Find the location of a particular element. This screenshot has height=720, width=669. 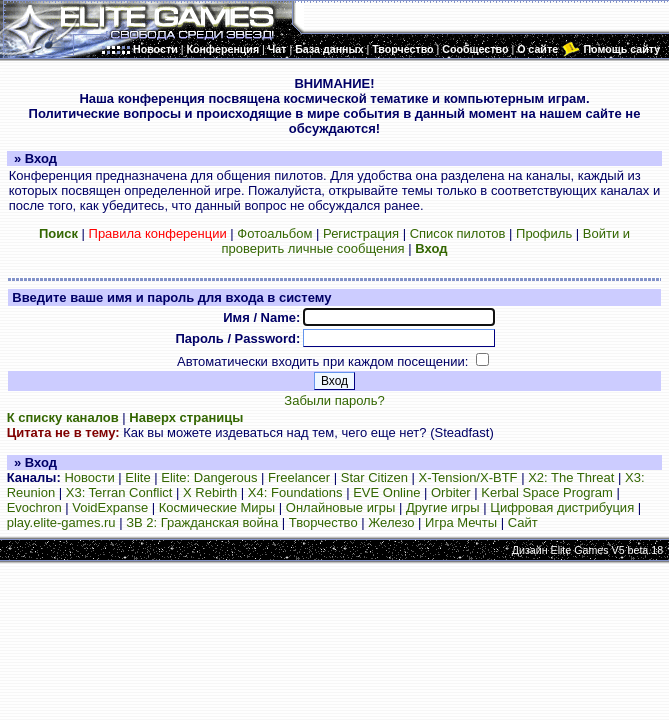

Регистрация is located at coordinates (361, 233).